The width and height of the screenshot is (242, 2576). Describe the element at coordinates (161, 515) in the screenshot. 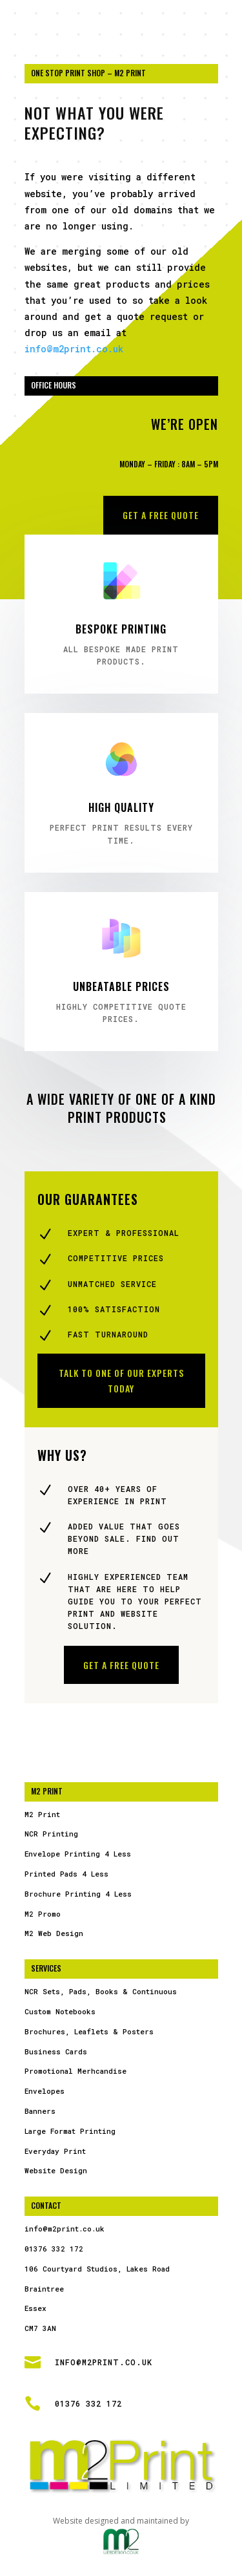

I see `Get a free Quote` at that location.